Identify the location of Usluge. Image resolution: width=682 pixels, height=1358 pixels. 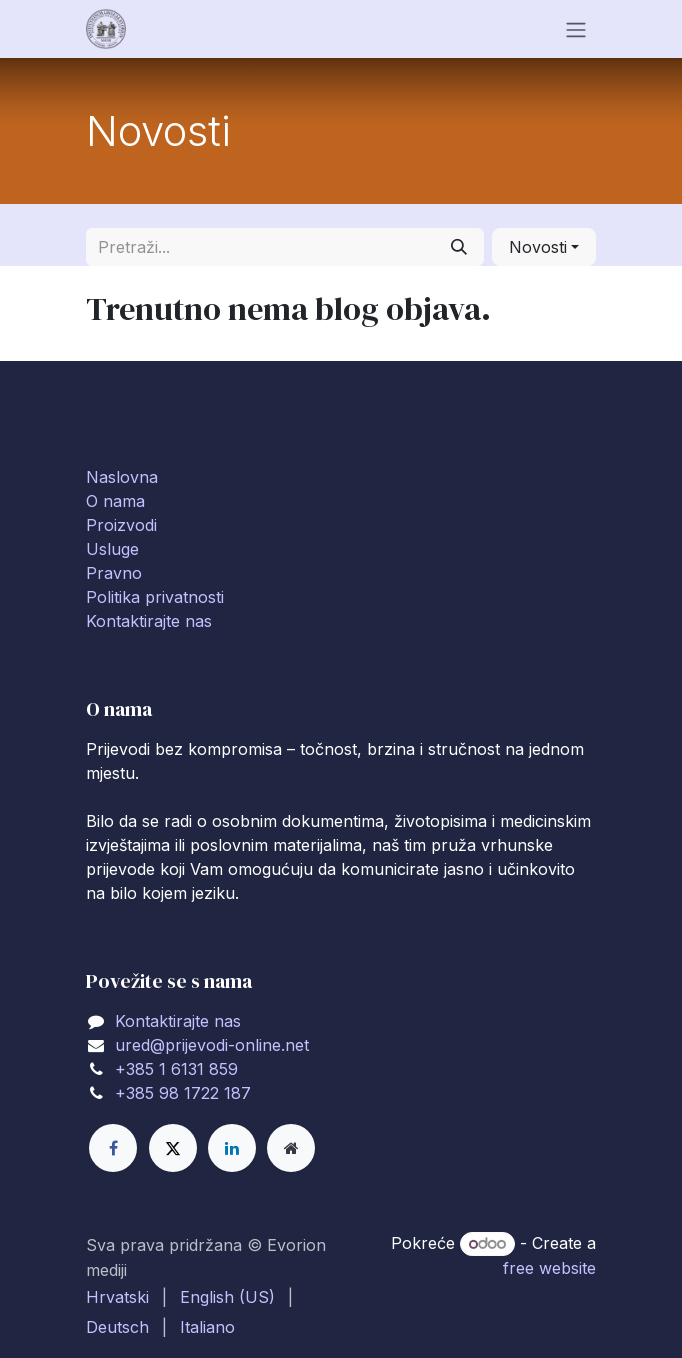
(112, 549).